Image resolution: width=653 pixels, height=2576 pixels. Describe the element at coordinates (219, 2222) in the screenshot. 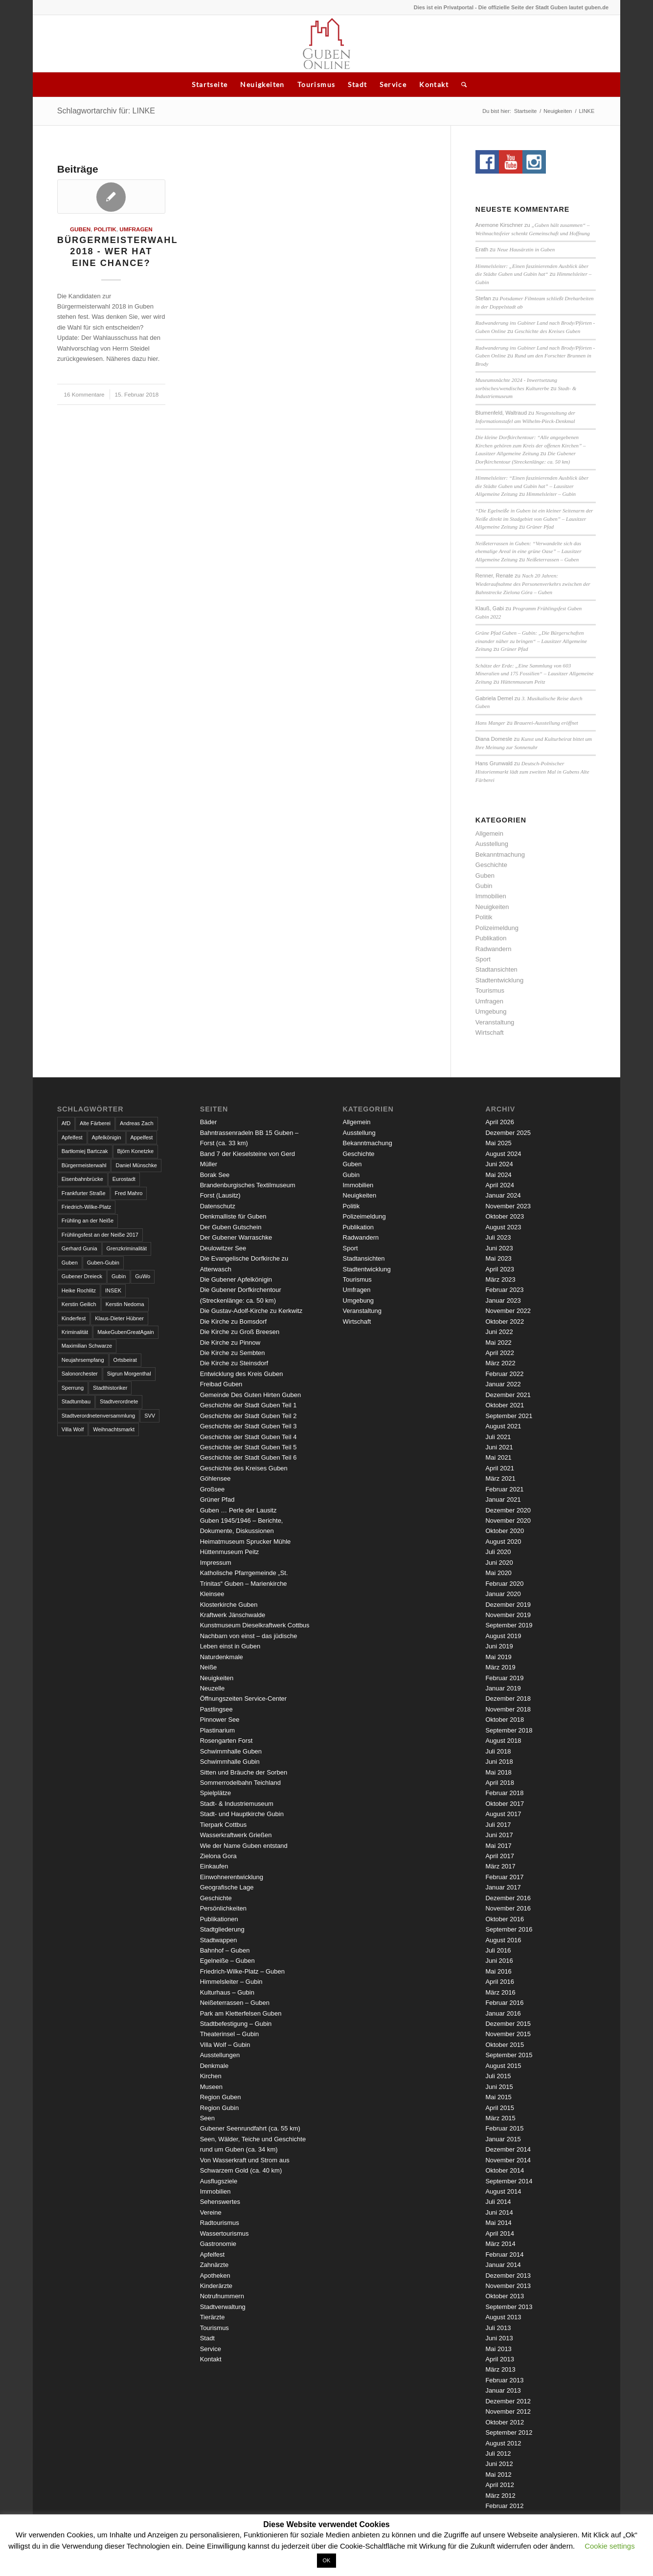

I see `Radtourismus` at that location.